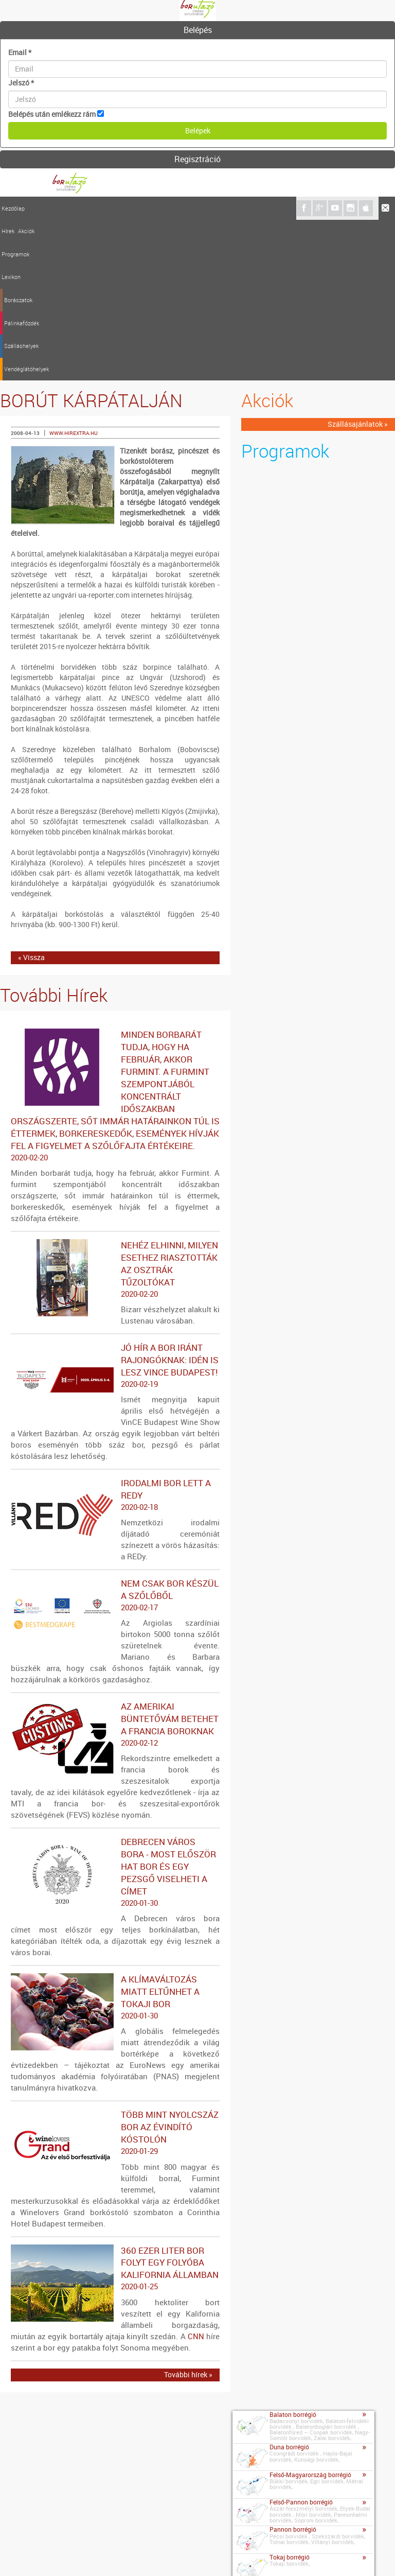 This screenshot has height=2576, width=395. I want to click on Szerzői jogok, so click(157, 2554).